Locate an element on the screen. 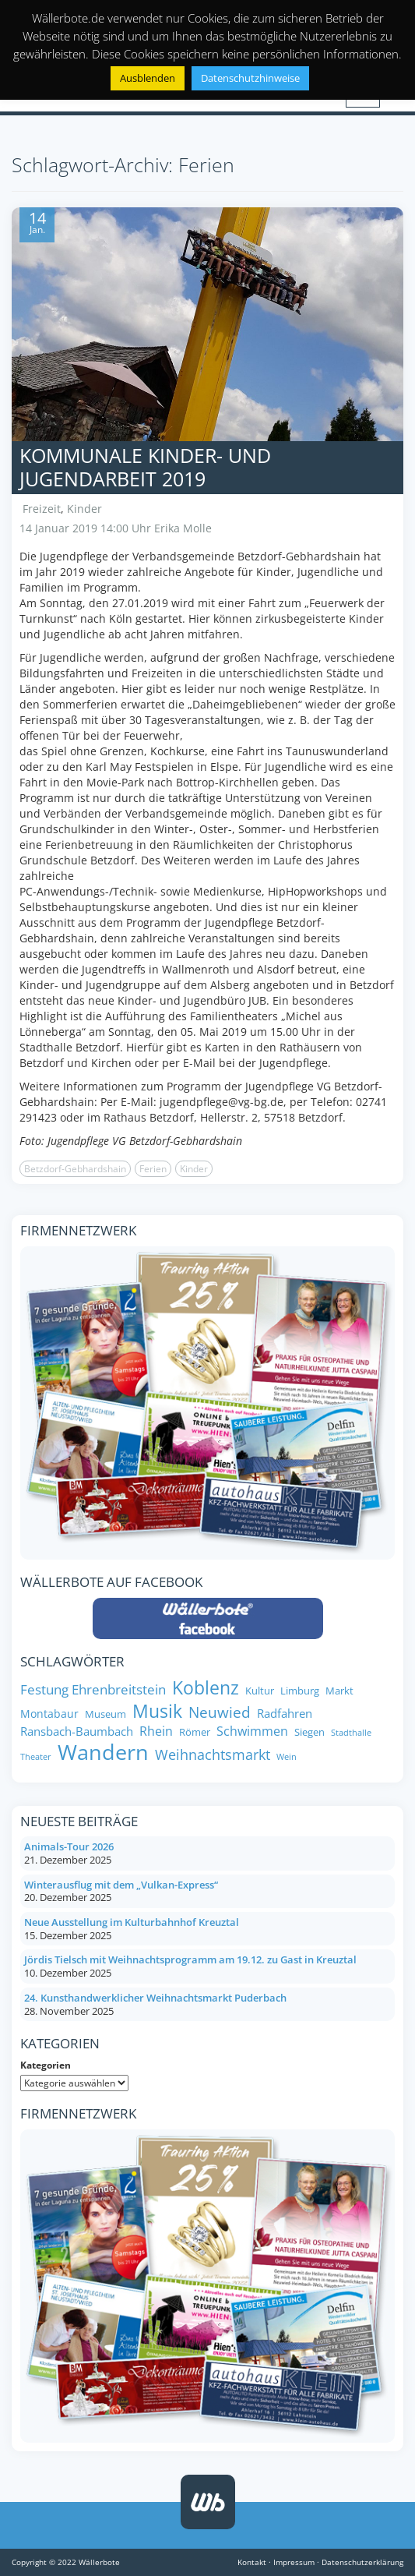 Image resolution: width=415 pixels, height=2576 pixels. Stadthalle [Stadthalle (6 Einträge)] is located at coordinates (351, 1733).